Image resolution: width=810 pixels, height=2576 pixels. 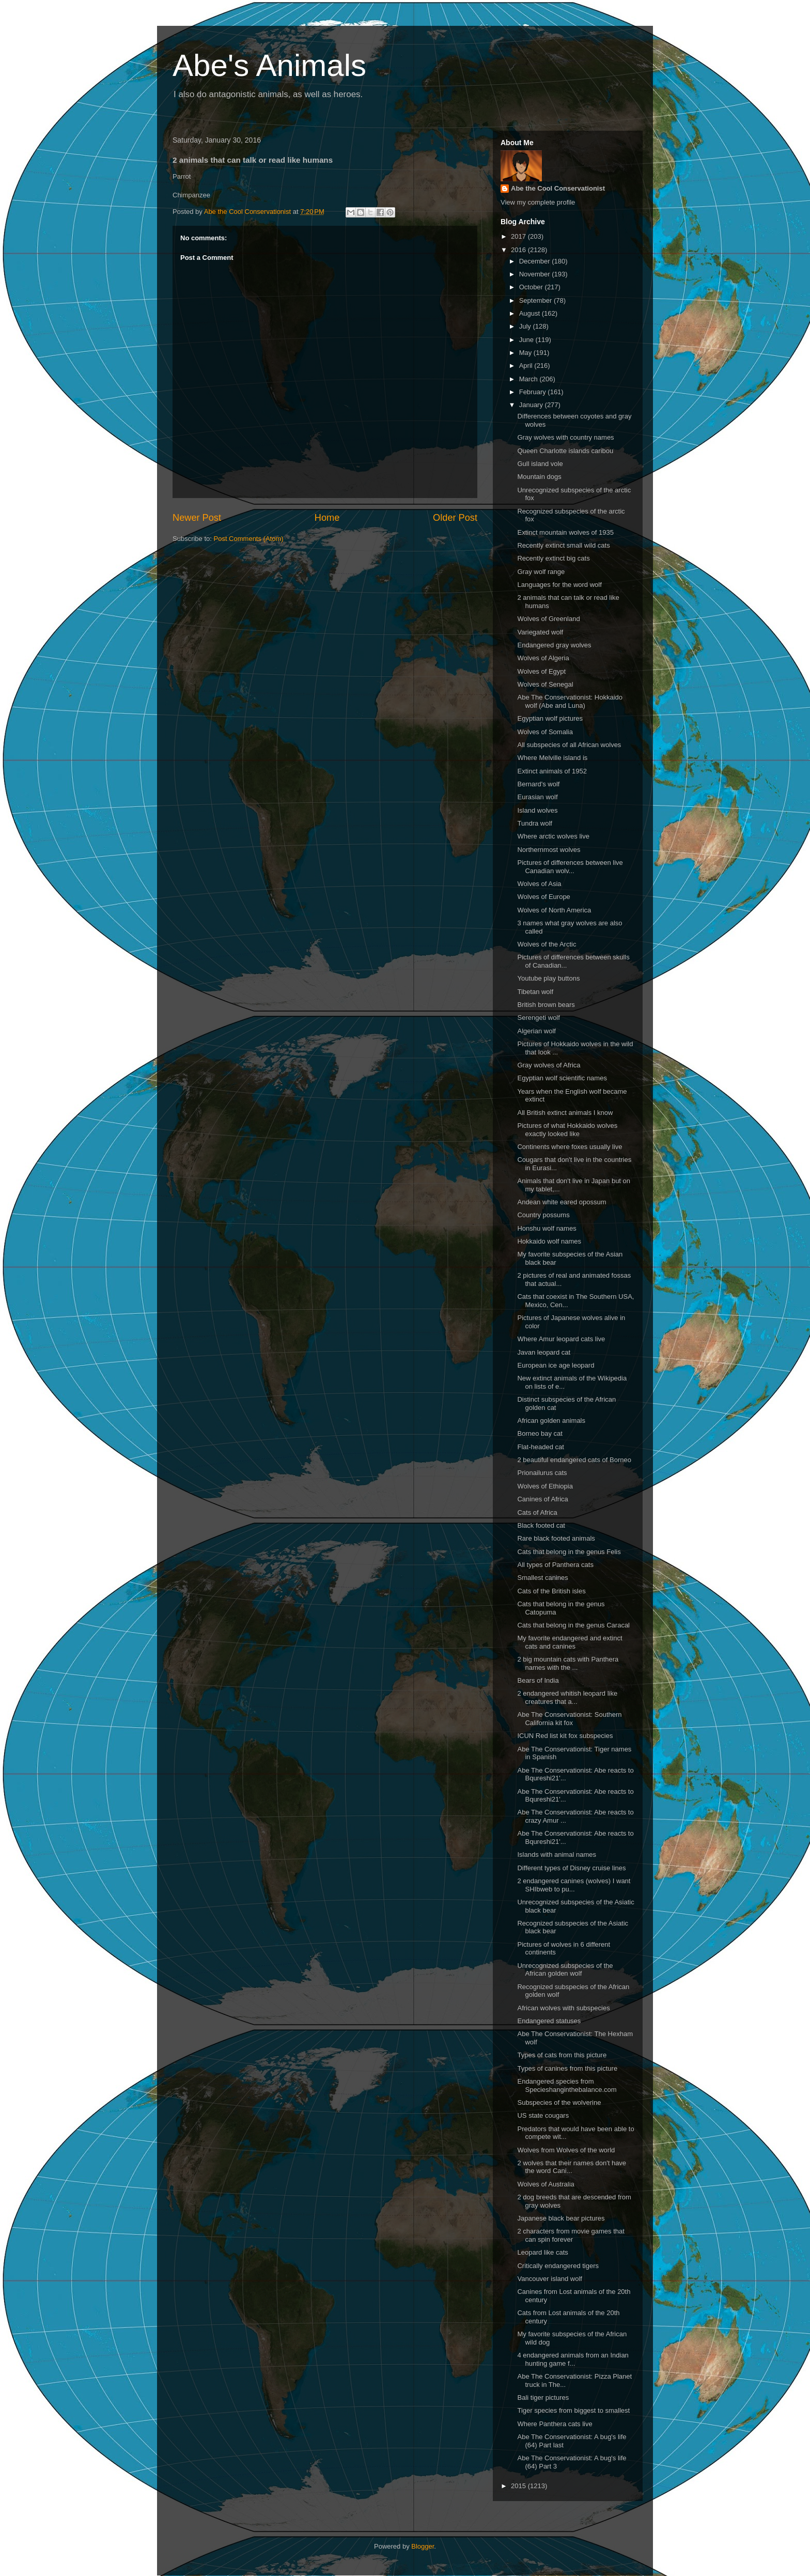 I want to click on January, so click(x=532, y=405).